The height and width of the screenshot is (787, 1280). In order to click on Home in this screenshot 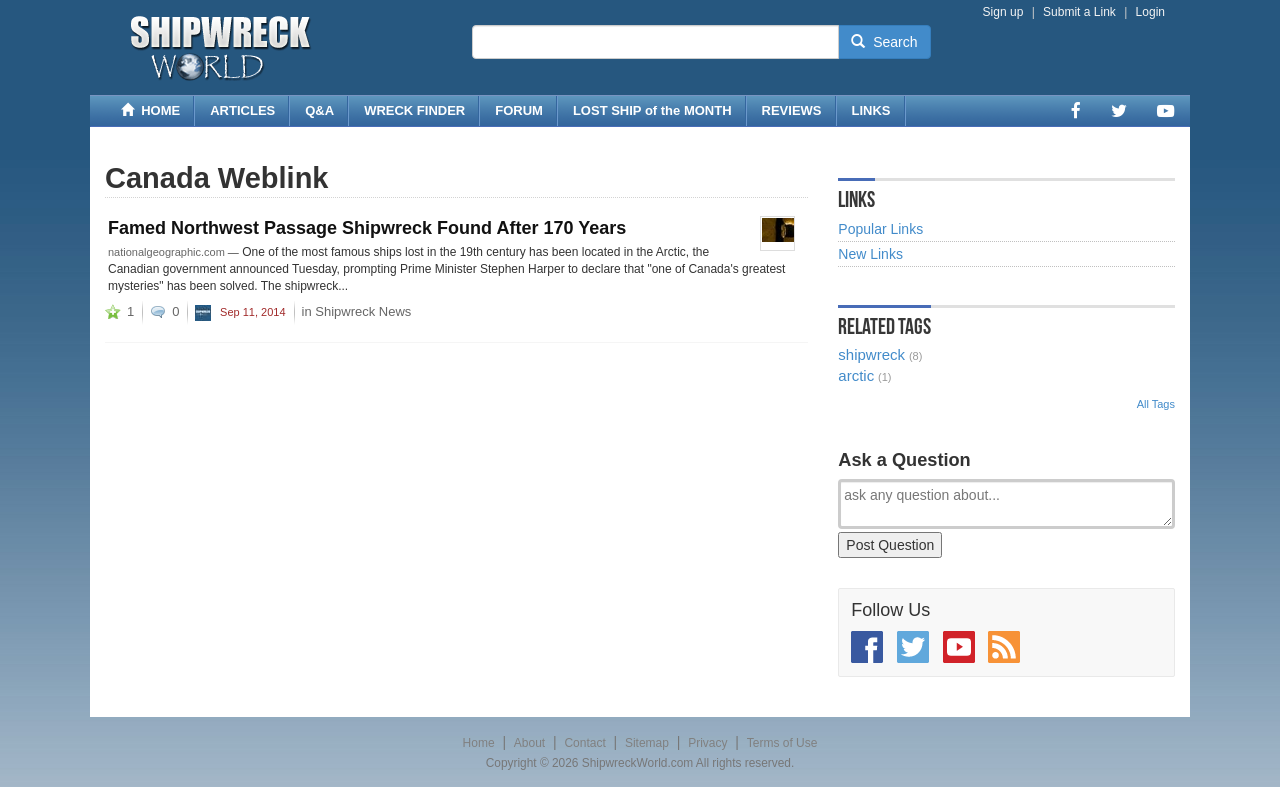, I will do `click(479, 743)`.